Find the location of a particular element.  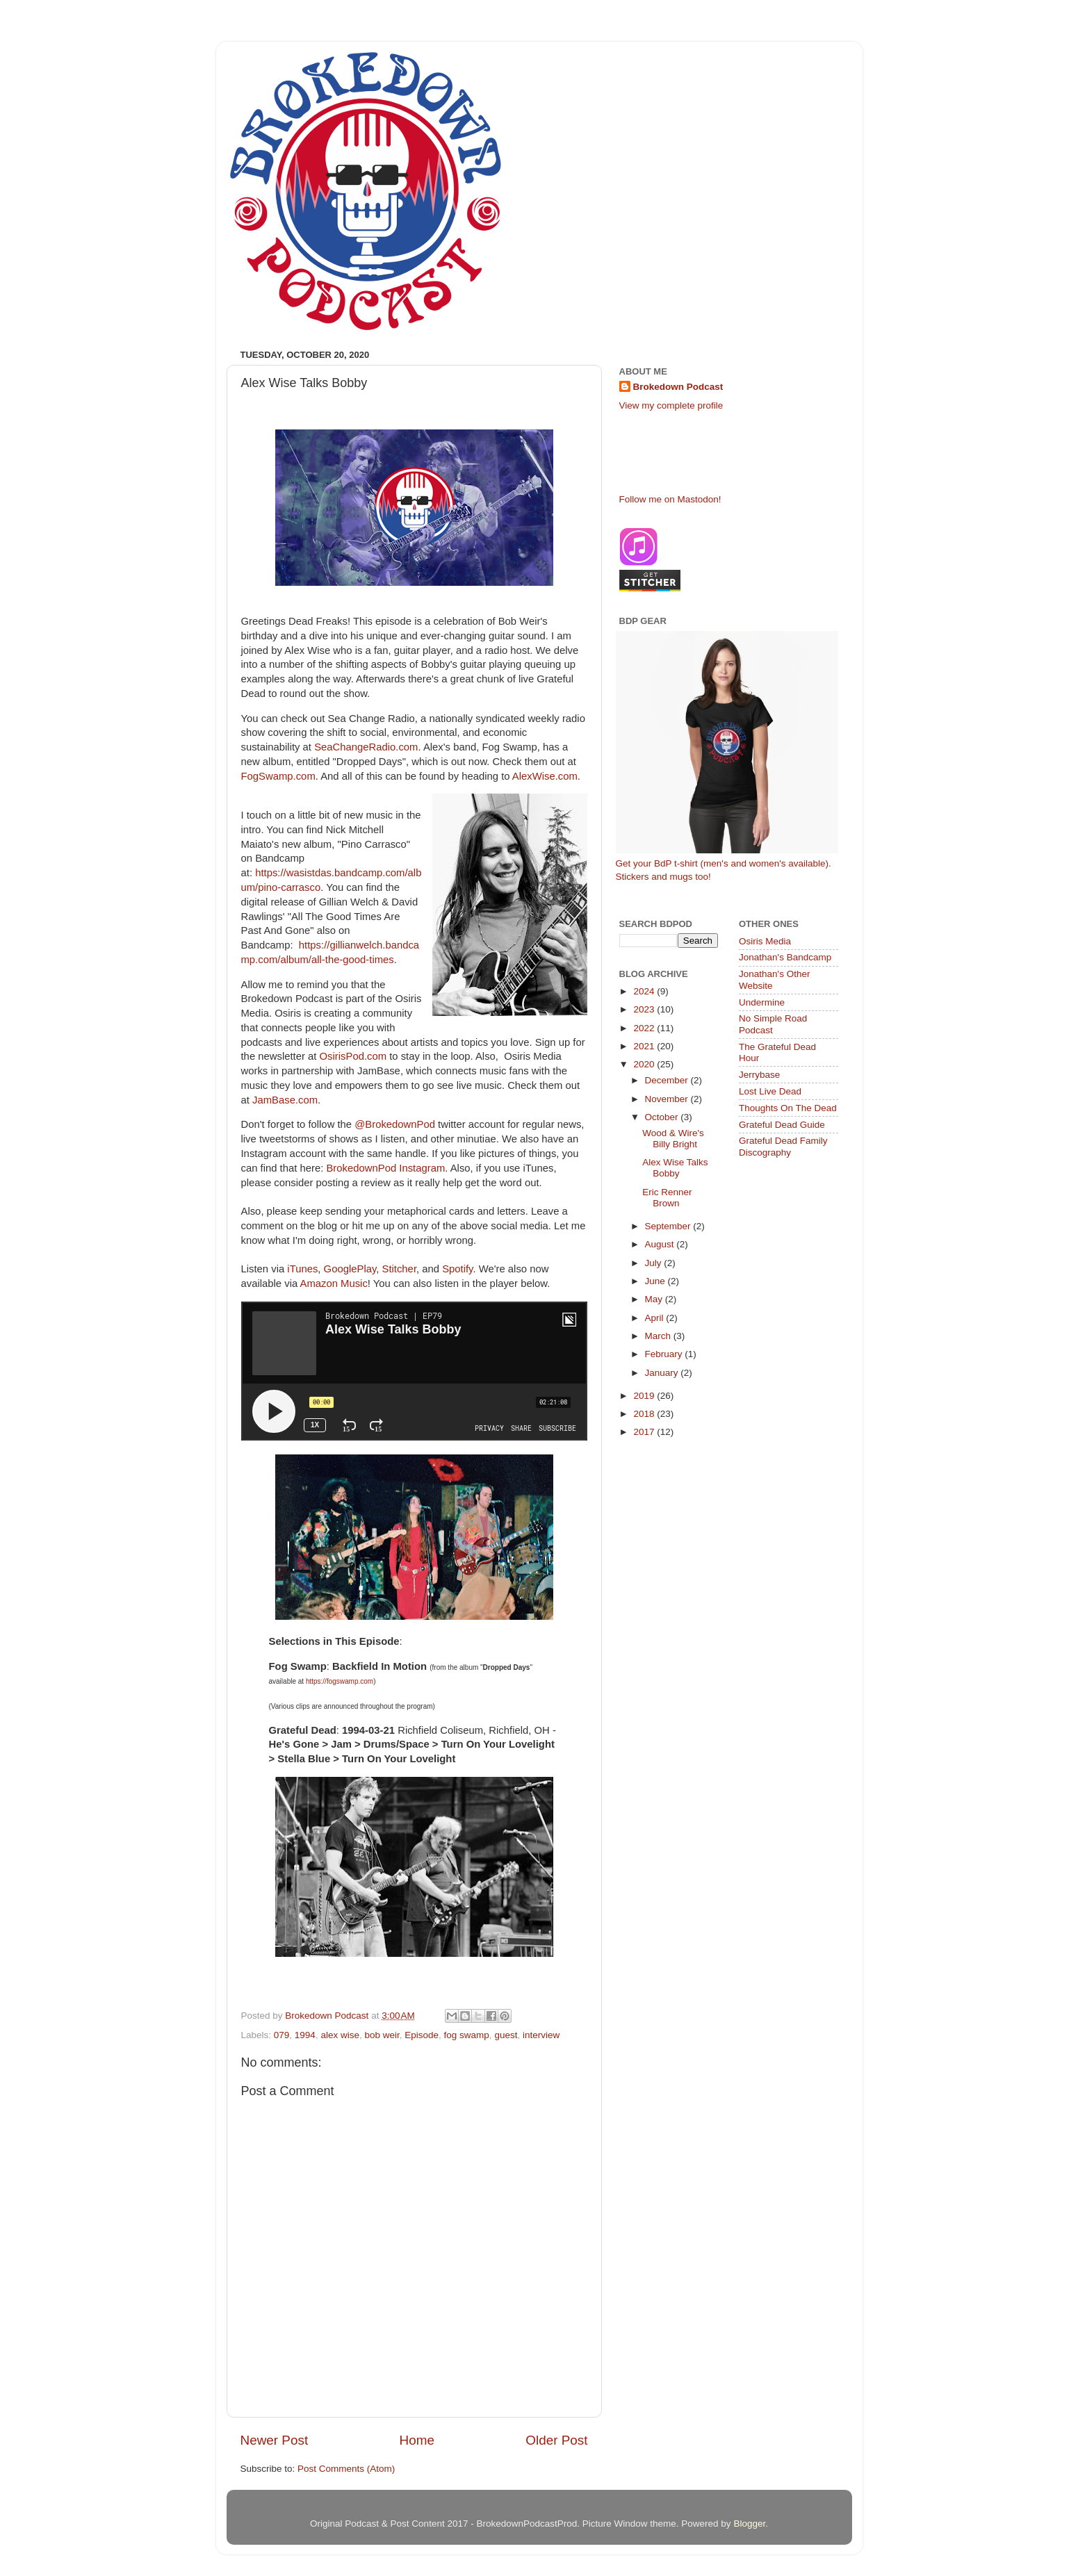

February is located at coordinates (665, 1354).